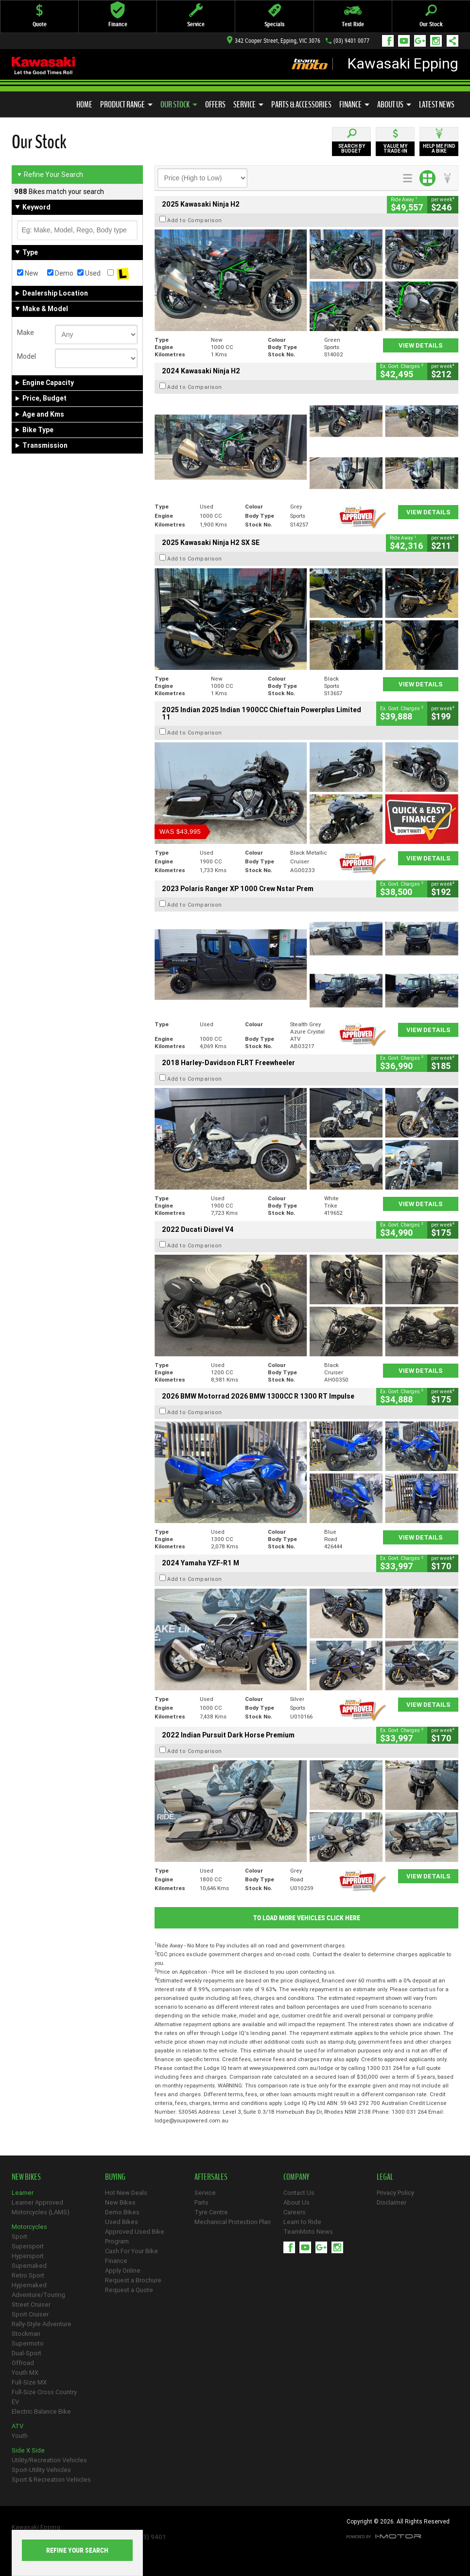 The height and width of the screenshot is (2576, 470). What do you see at coordinates (44, 2392) in the screenshot?
I see `Full-Size Cross Country` at bounding box center [44, 2392].